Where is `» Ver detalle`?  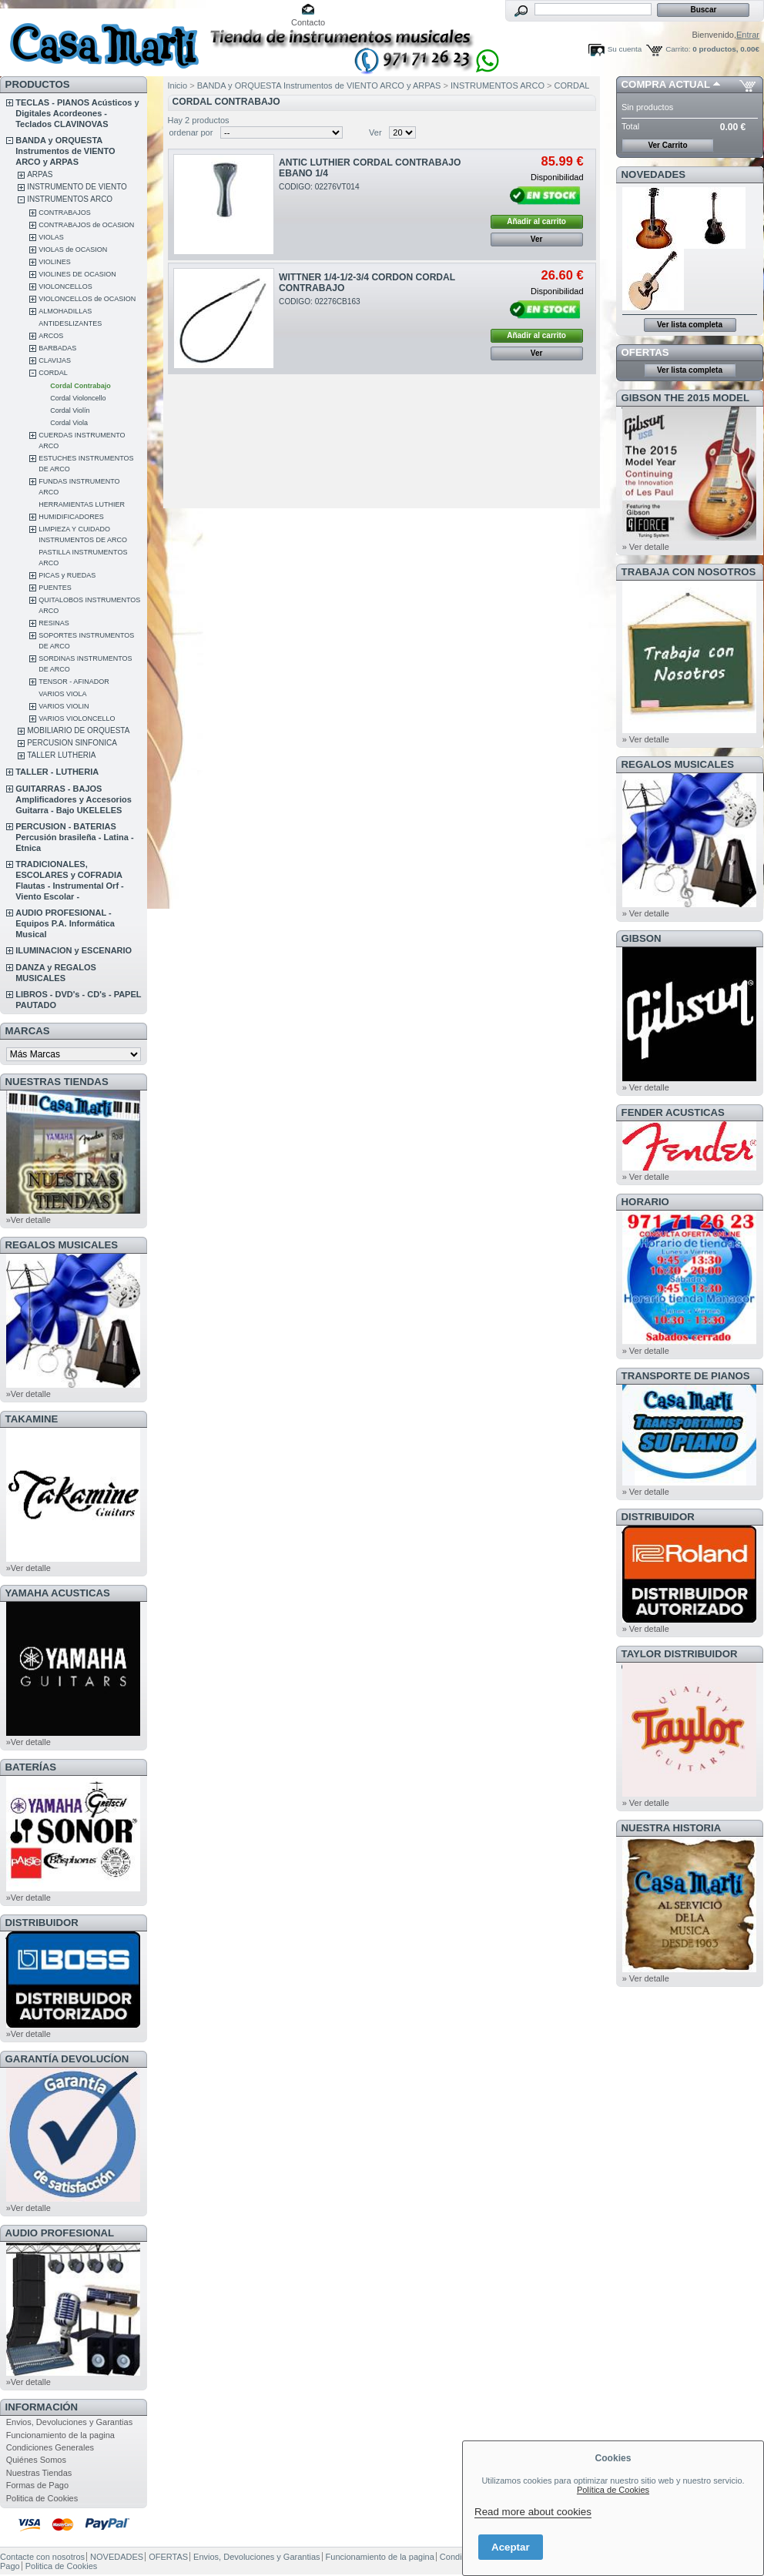 » Ver detalle is located at coordinates (645, 546).